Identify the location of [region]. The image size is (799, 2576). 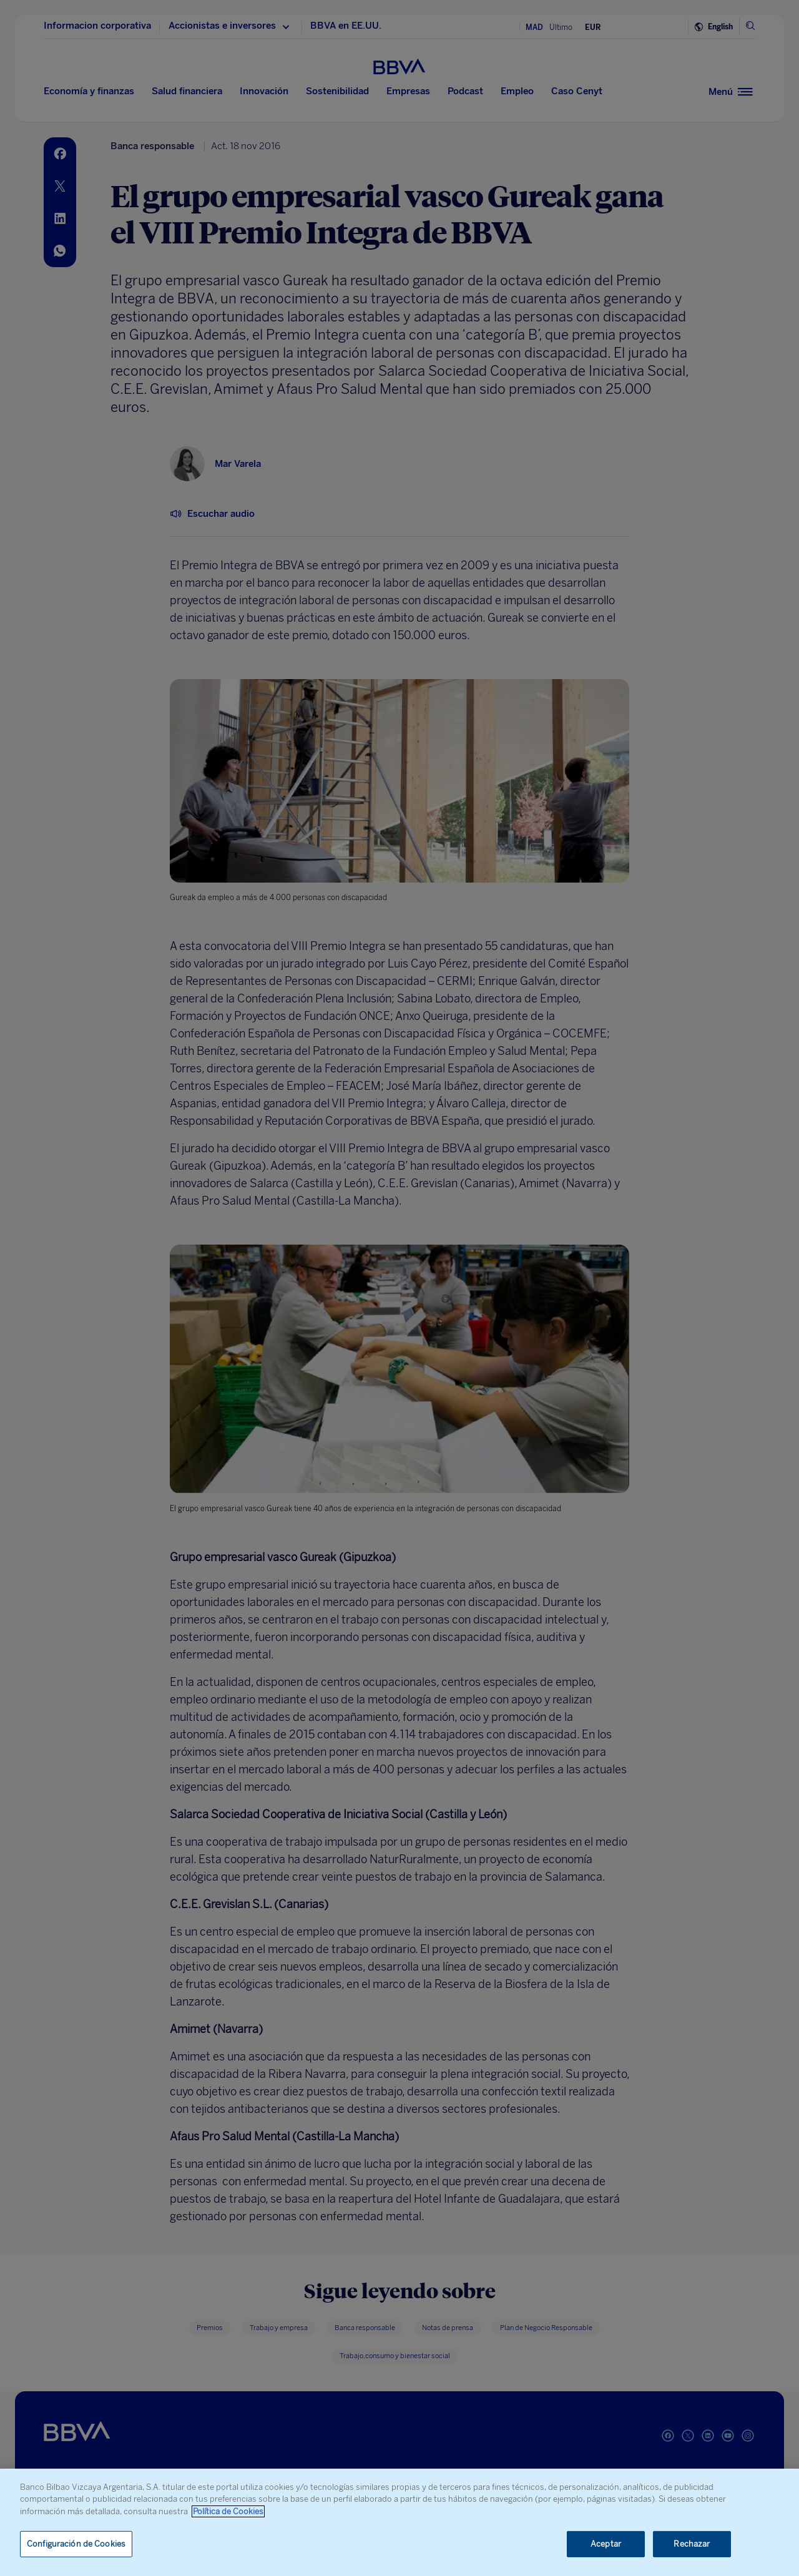
(399, 2522).